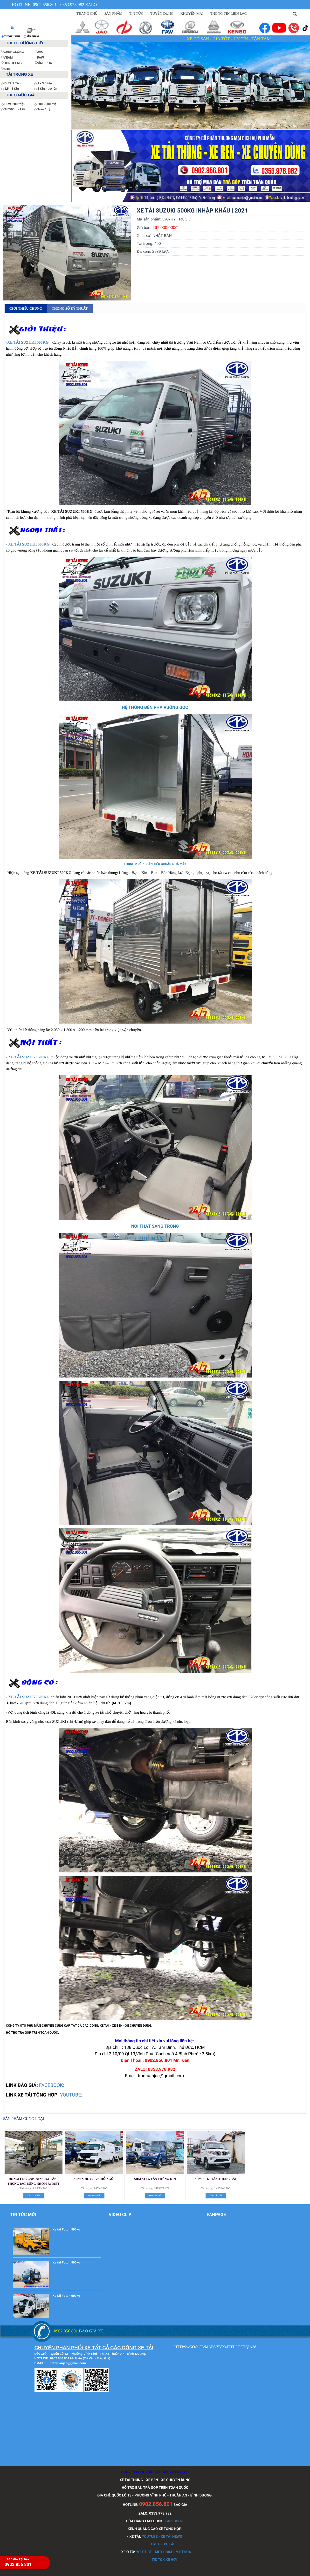  Describe the element at coordinates (47, 104) in the screenshot. I see `200 - 500 triệu` at that location.